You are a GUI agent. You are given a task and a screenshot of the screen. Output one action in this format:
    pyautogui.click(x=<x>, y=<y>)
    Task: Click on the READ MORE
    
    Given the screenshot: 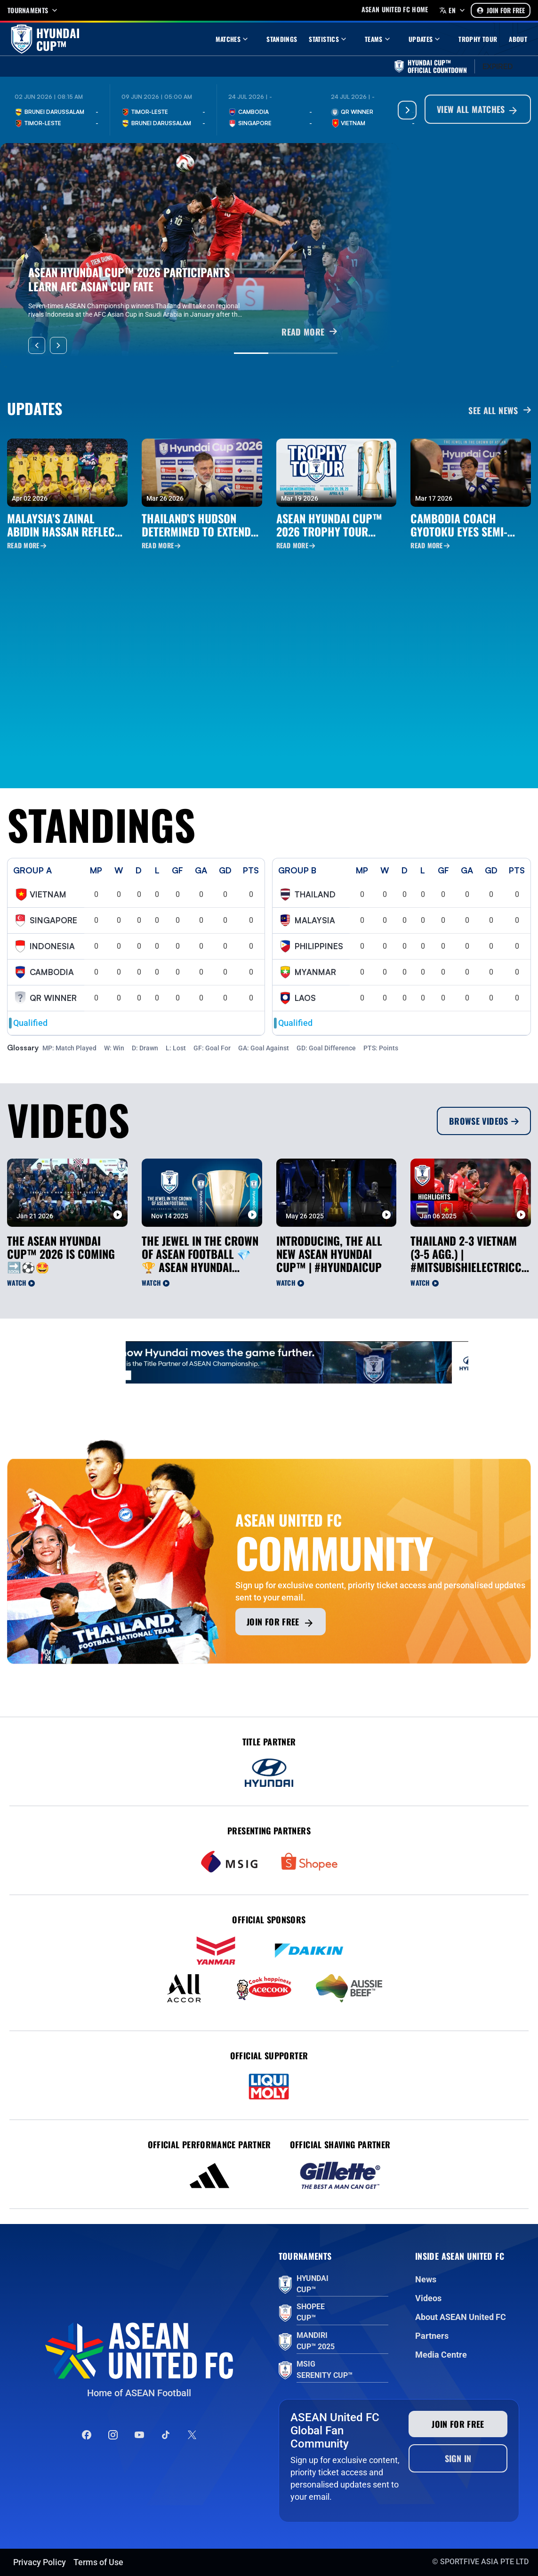 What is the action you would take?
    pyautogui.click(x=309, y=332)
    